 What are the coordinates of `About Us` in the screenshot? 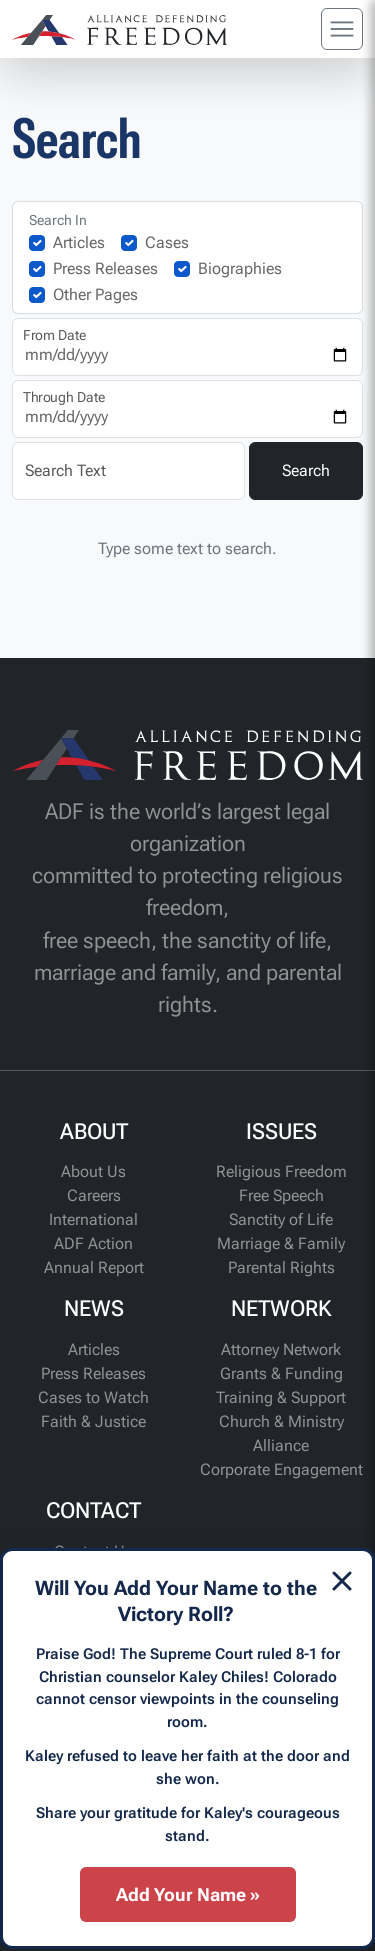 It's located at (93, 1171).